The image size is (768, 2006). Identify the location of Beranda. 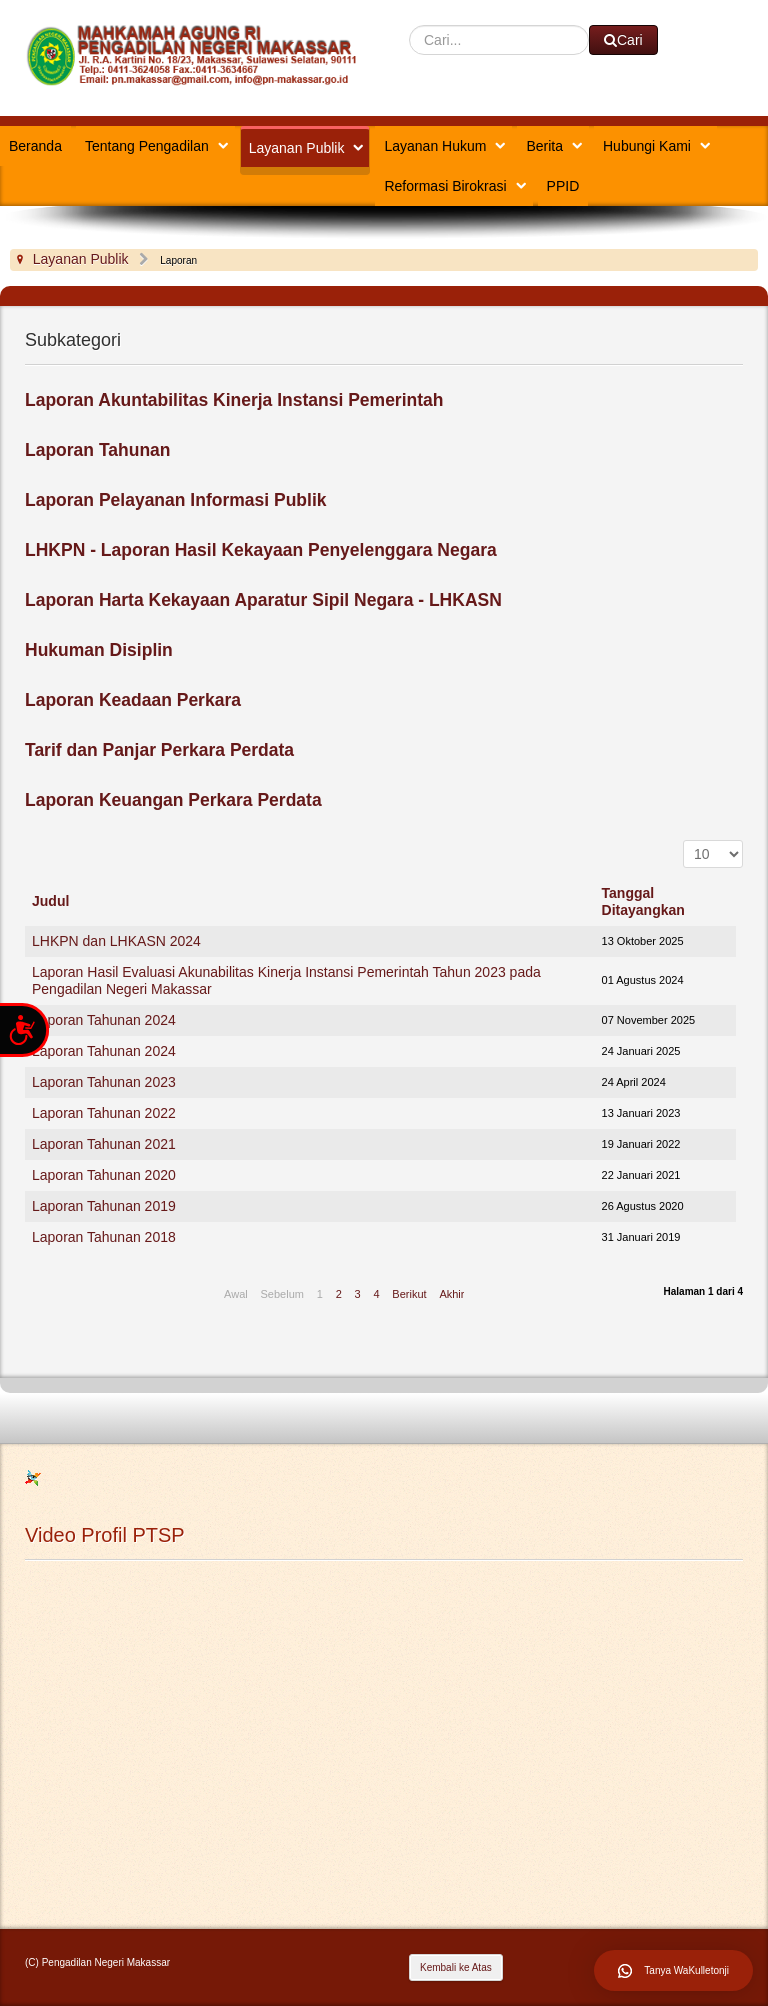
(35, 146).